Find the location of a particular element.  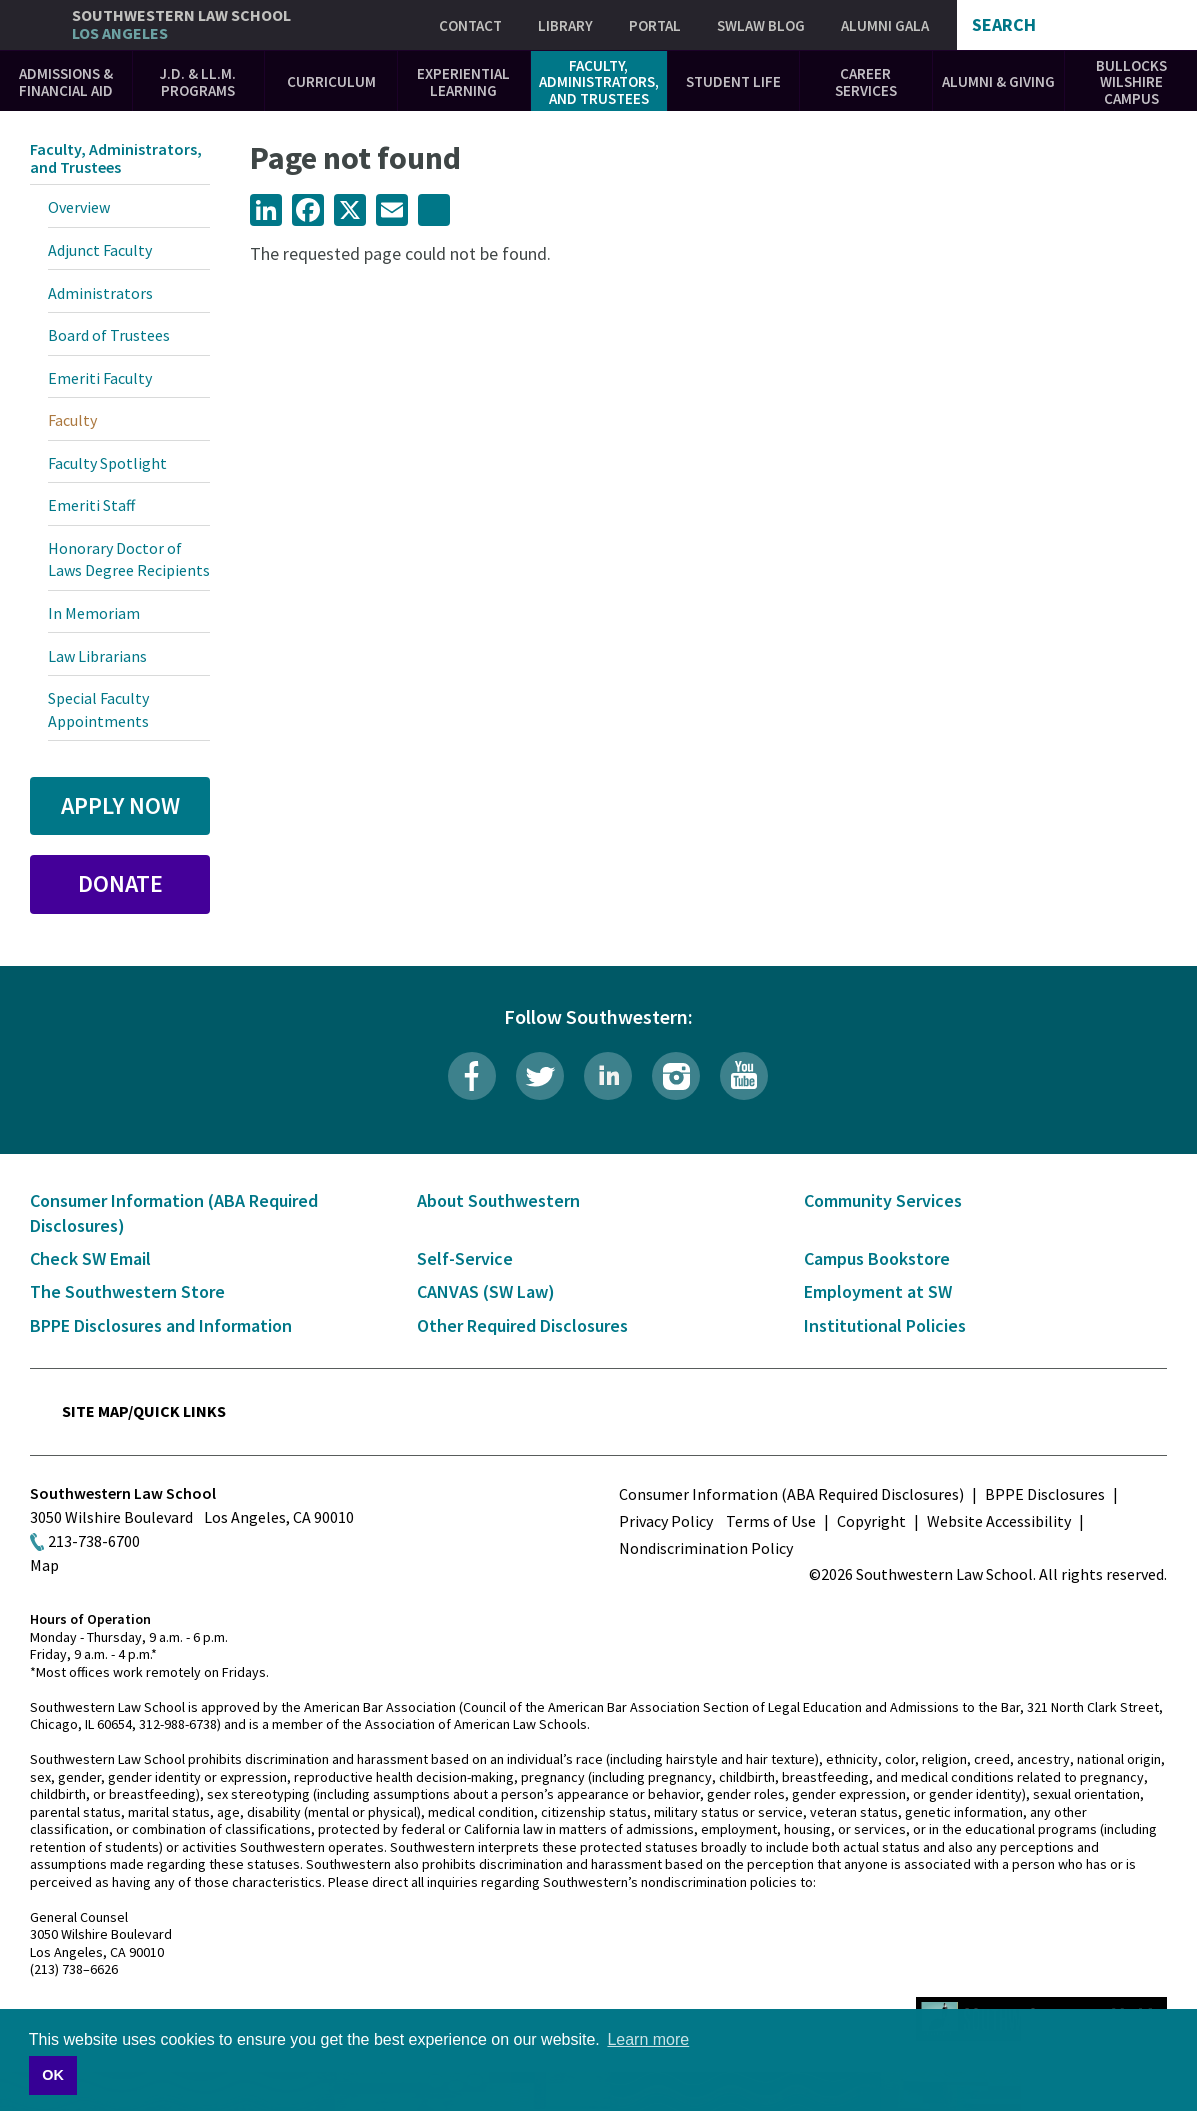

About Southwestern is located at coordinates (498, 1200).